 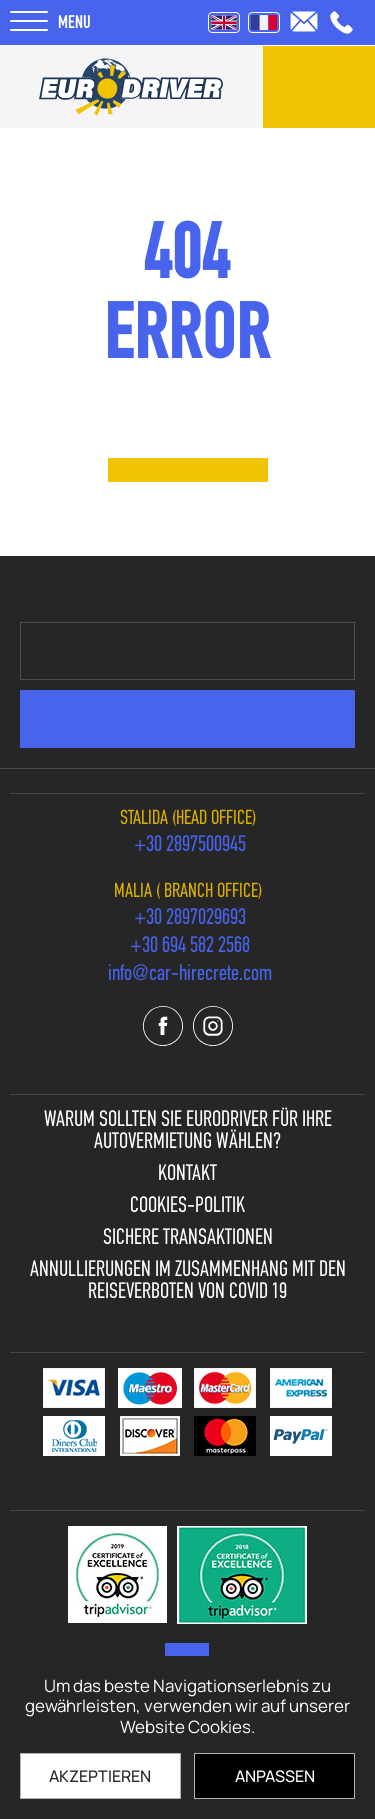 I want to click on [send us email: info@car-hirecrete.com], so click(x=304, y=21).